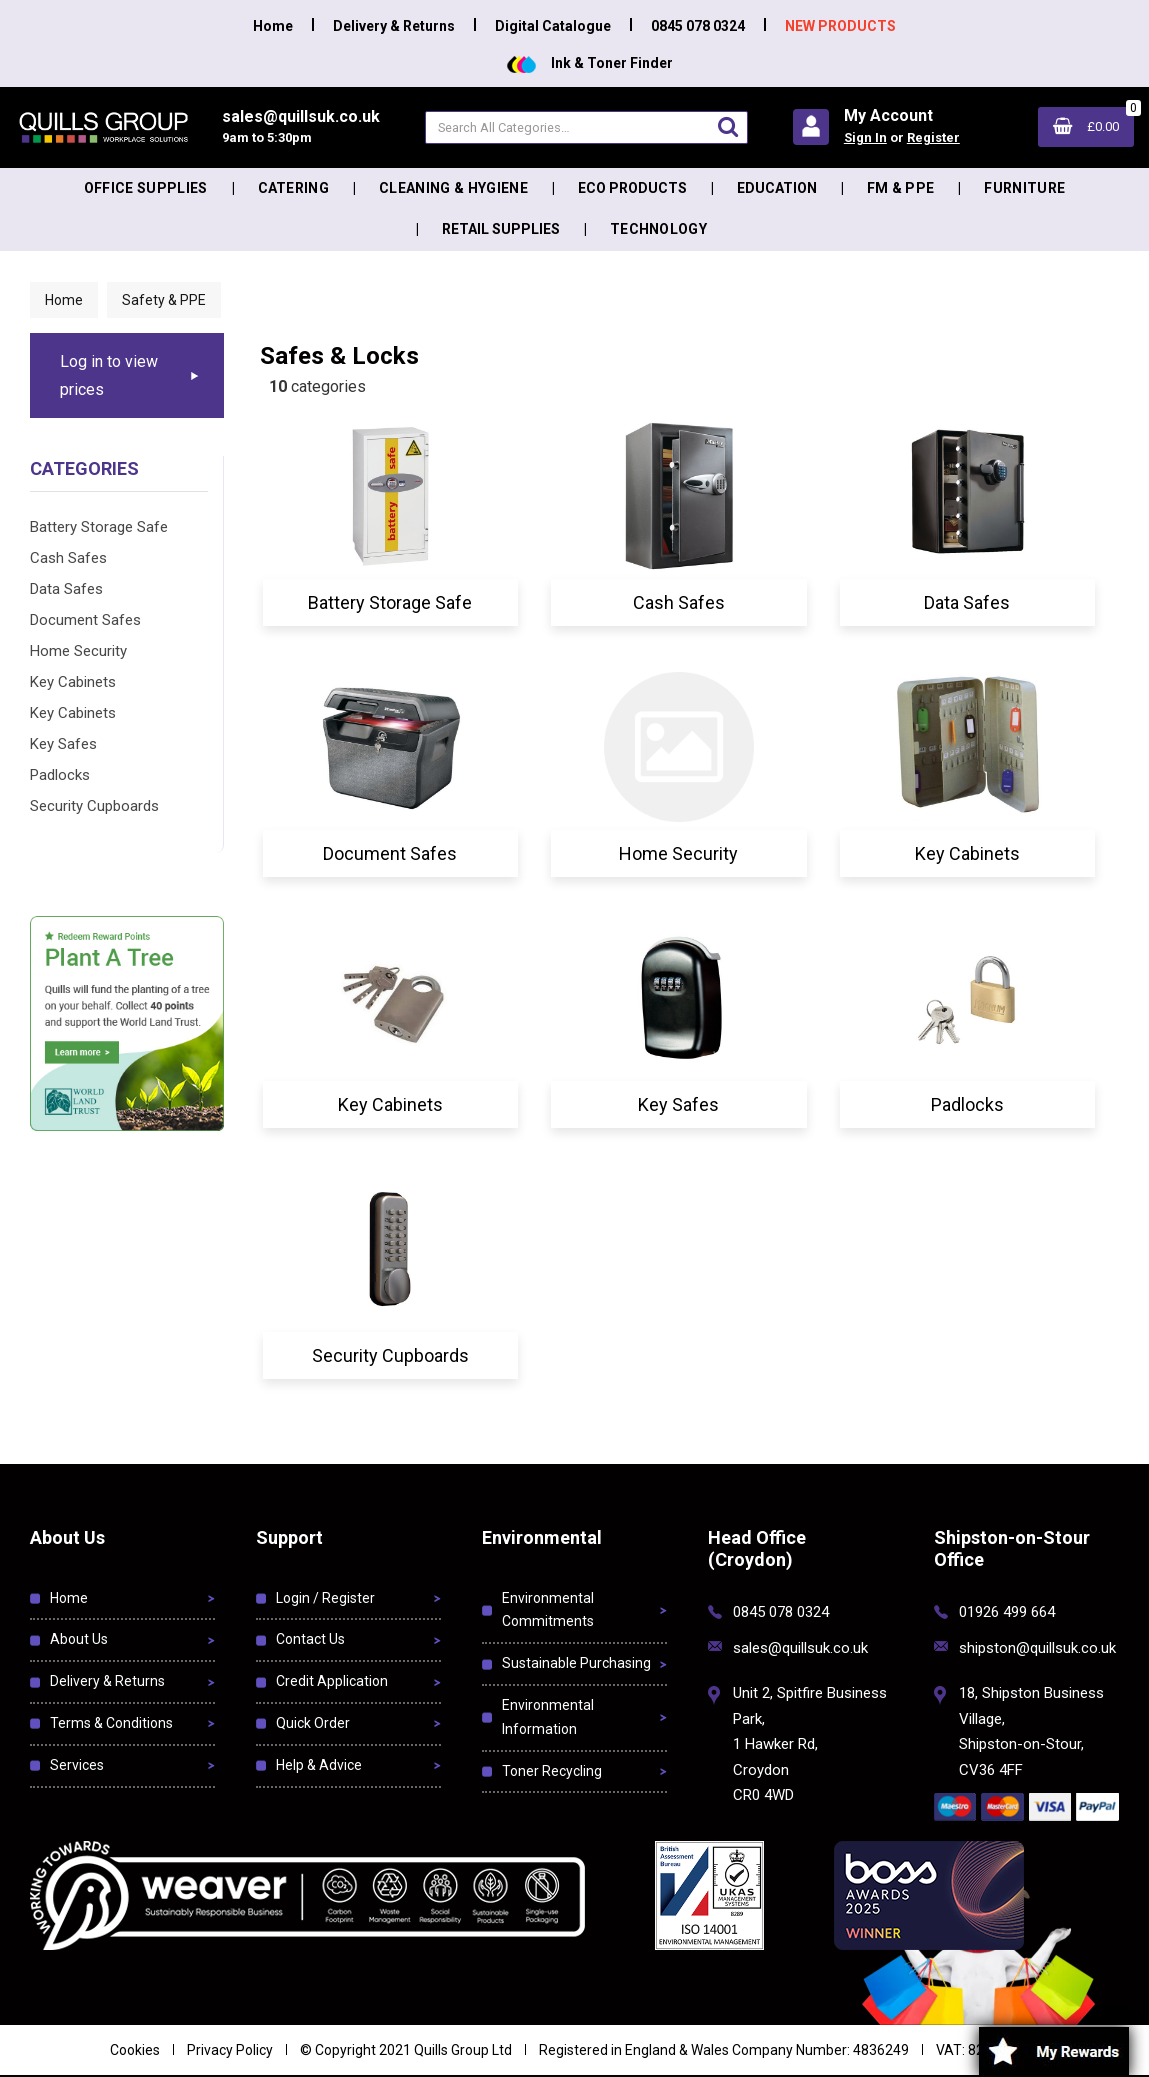 The height and width of the screenshot is (2077, 1149). I want to click on Digital Catalogue, so click(553, 26).